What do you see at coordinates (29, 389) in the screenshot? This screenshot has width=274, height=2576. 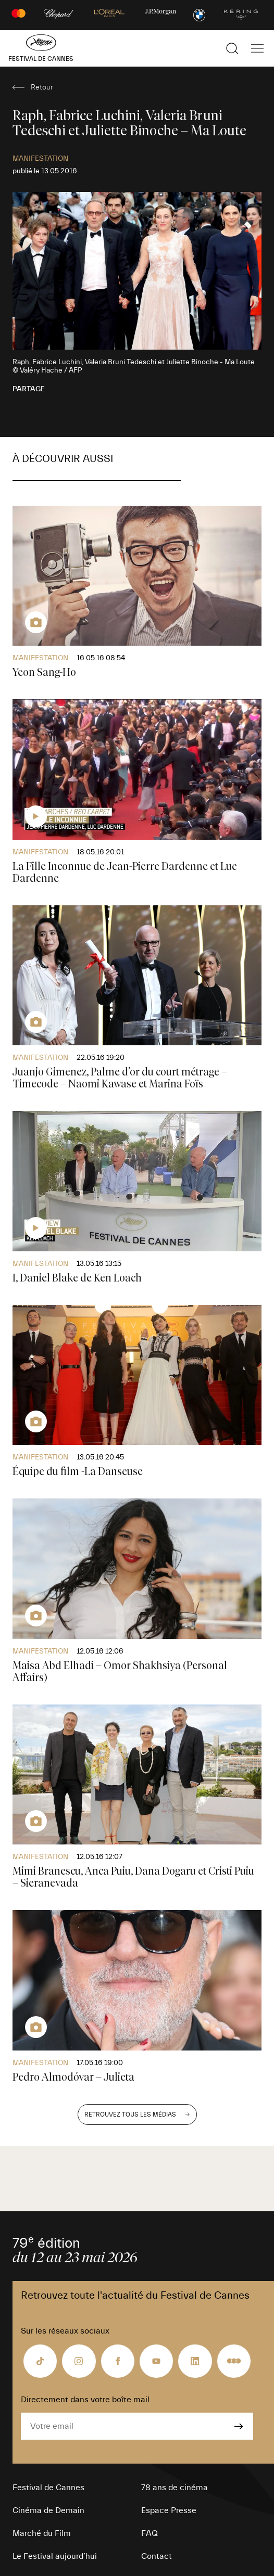 I see `Partage` at bounding box center [29, 389].